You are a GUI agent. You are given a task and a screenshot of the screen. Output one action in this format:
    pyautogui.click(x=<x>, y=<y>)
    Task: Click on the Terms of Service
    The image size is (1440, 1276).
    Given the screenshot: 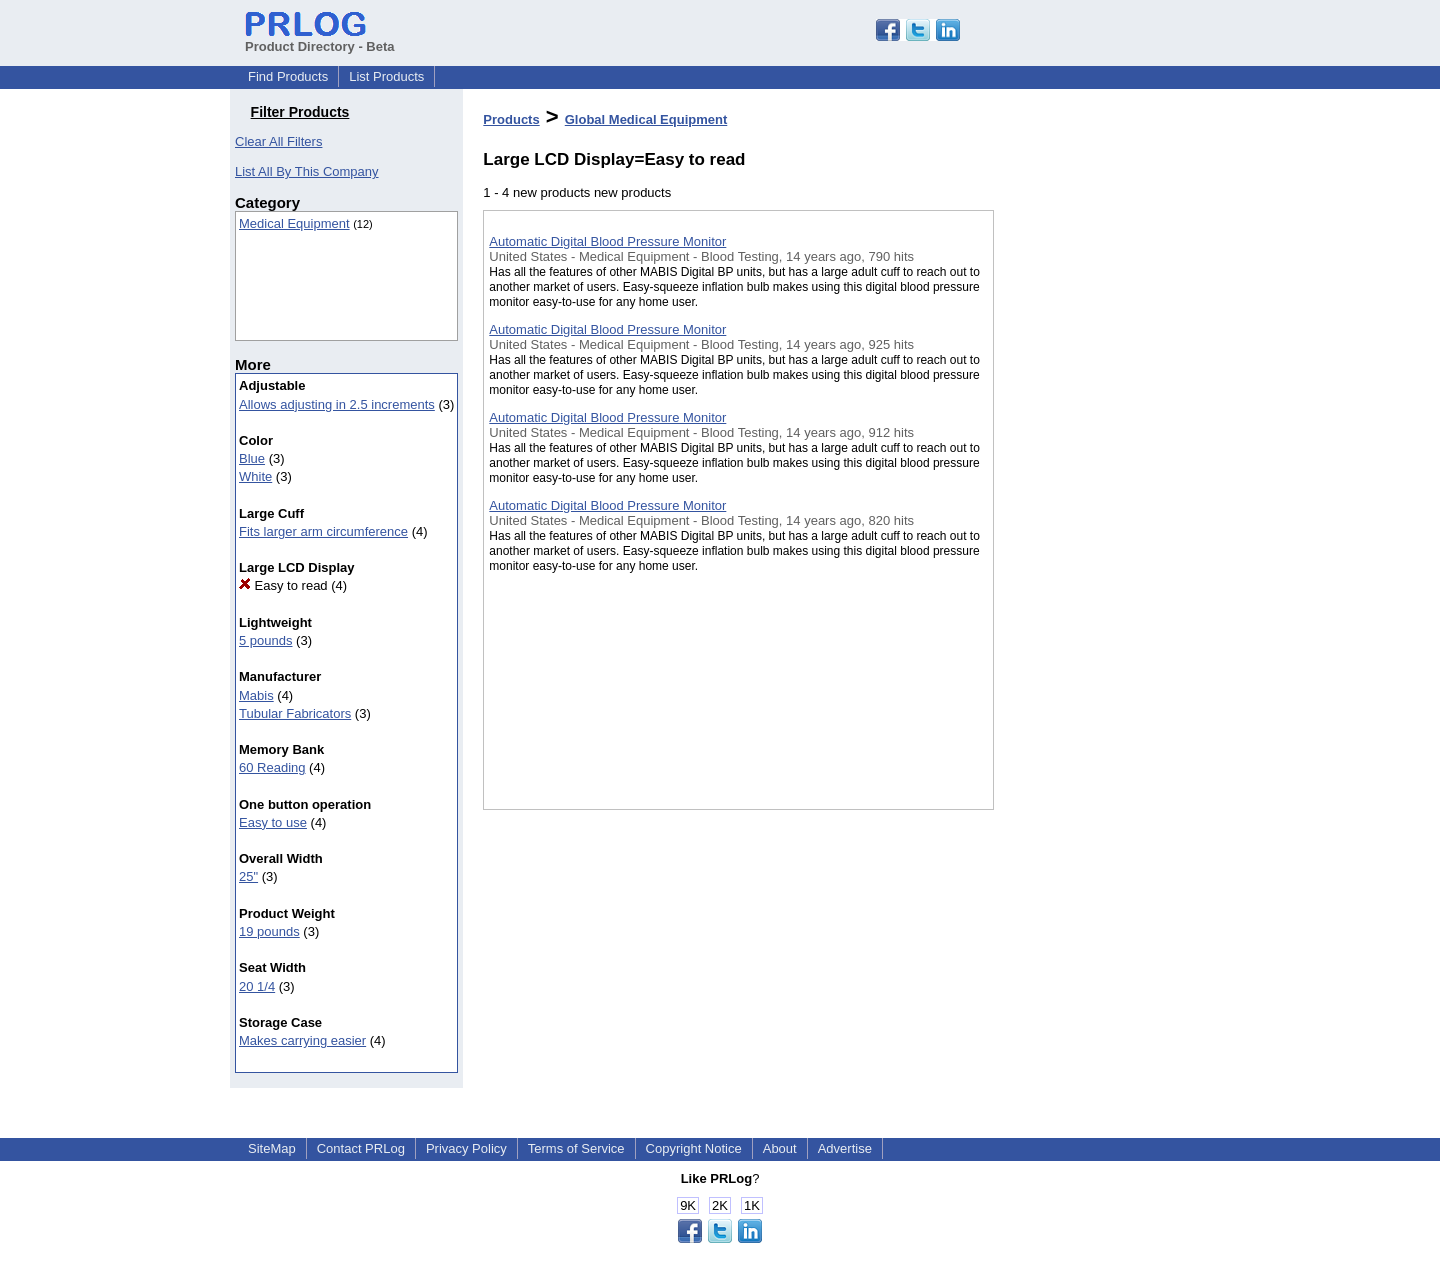 What is the action you would take?
    pyautogui.click(x=576, y=1148)
    